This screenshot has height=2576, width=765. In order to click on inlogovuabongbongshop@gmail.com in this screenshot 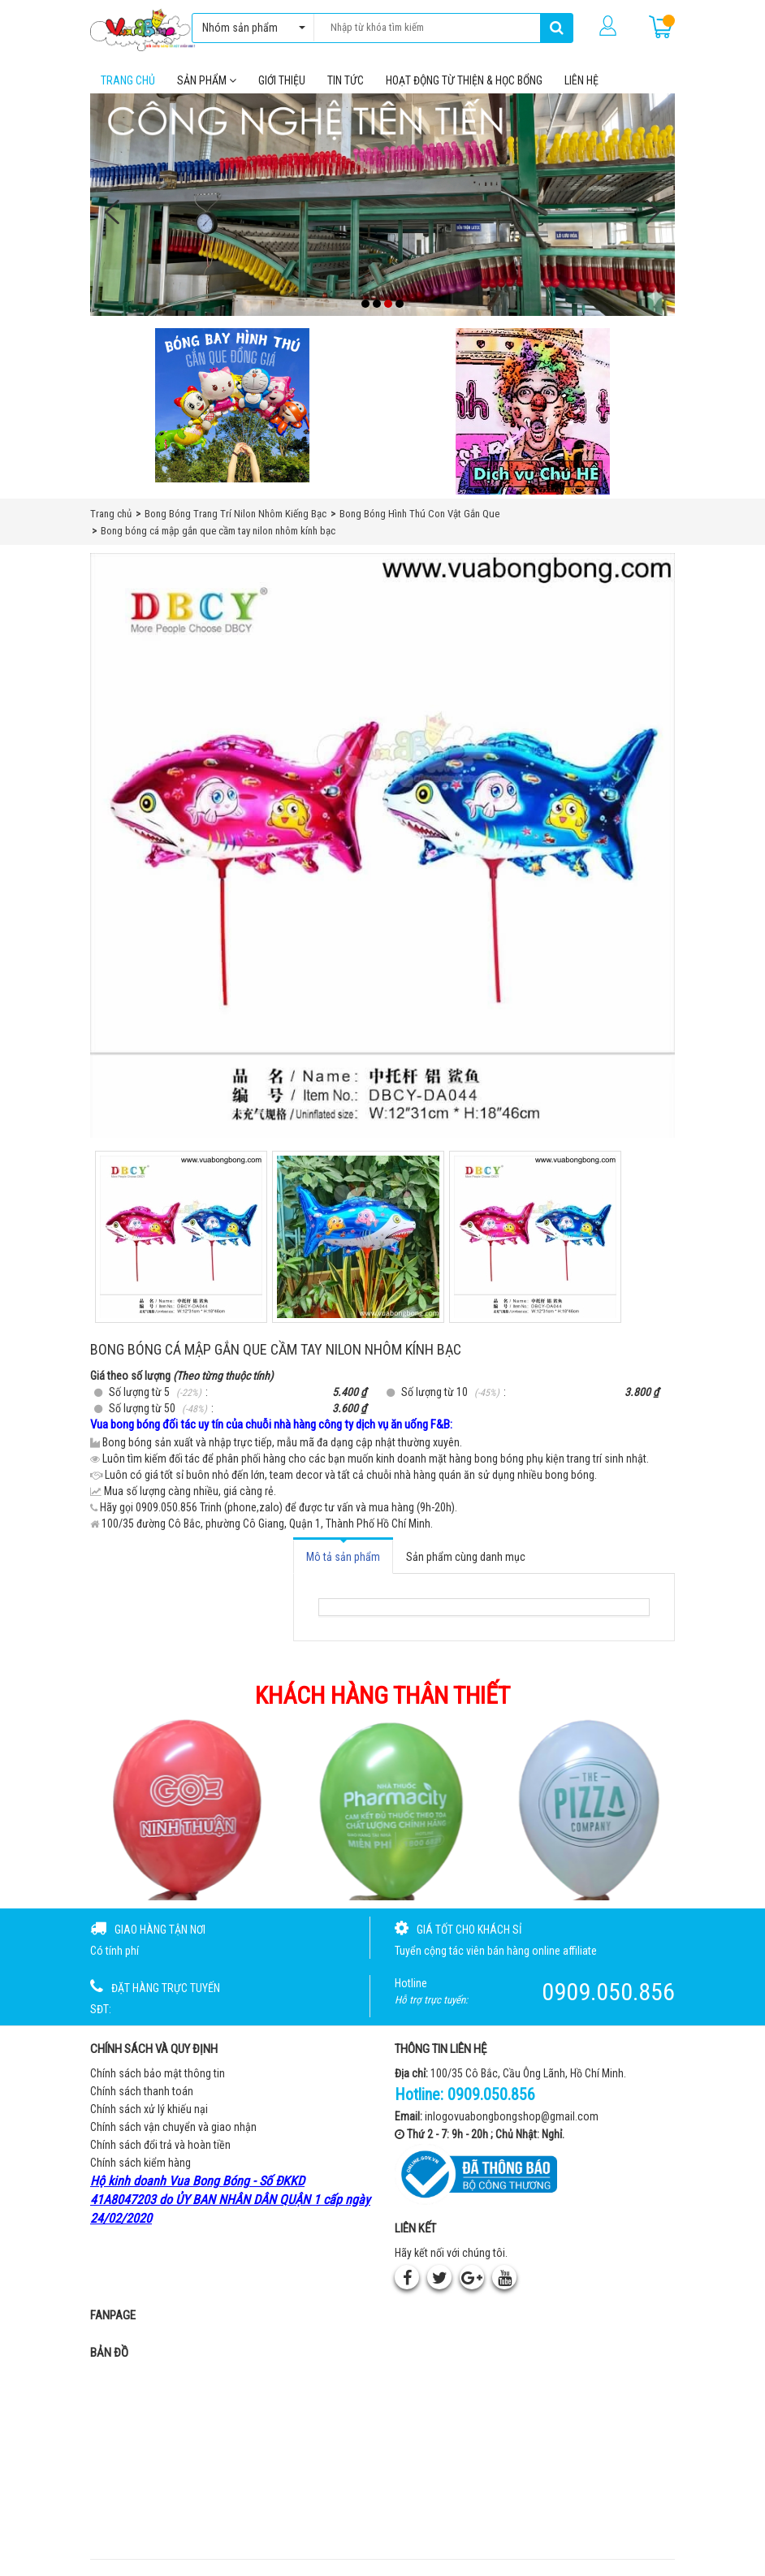, I will do `click(512, 2116)`.